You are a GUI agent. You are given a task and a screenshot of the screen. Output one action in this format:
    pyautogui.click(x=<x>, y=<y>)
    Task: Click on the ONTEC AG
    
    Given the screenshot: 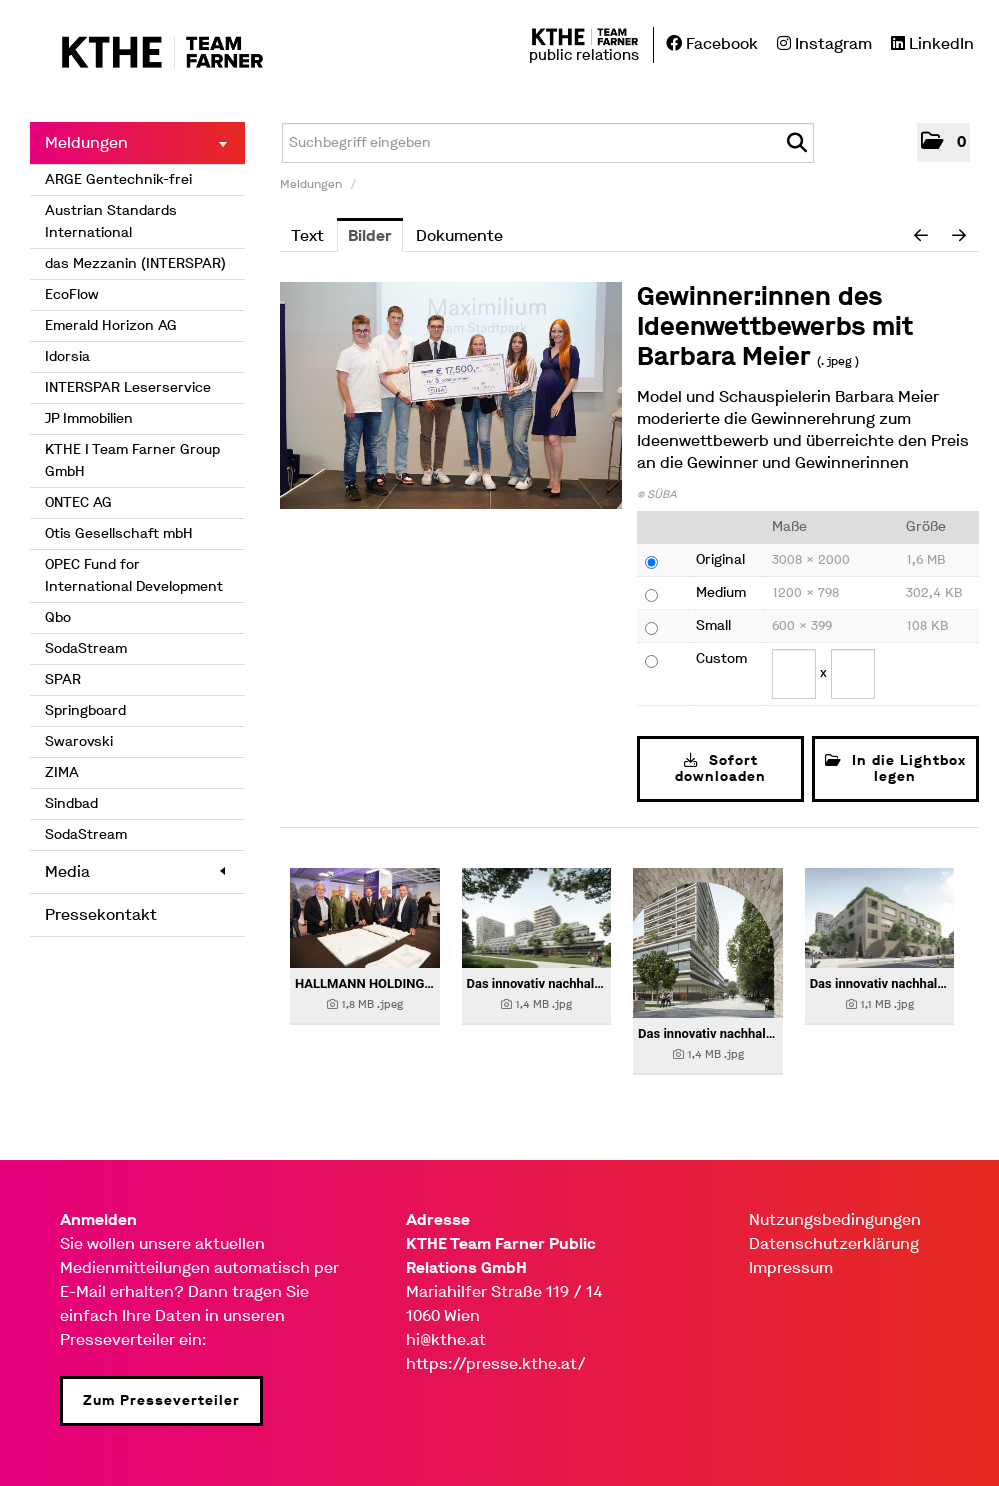 What is the action you would take?
    pyautogui.click(x=78, y=502)
    